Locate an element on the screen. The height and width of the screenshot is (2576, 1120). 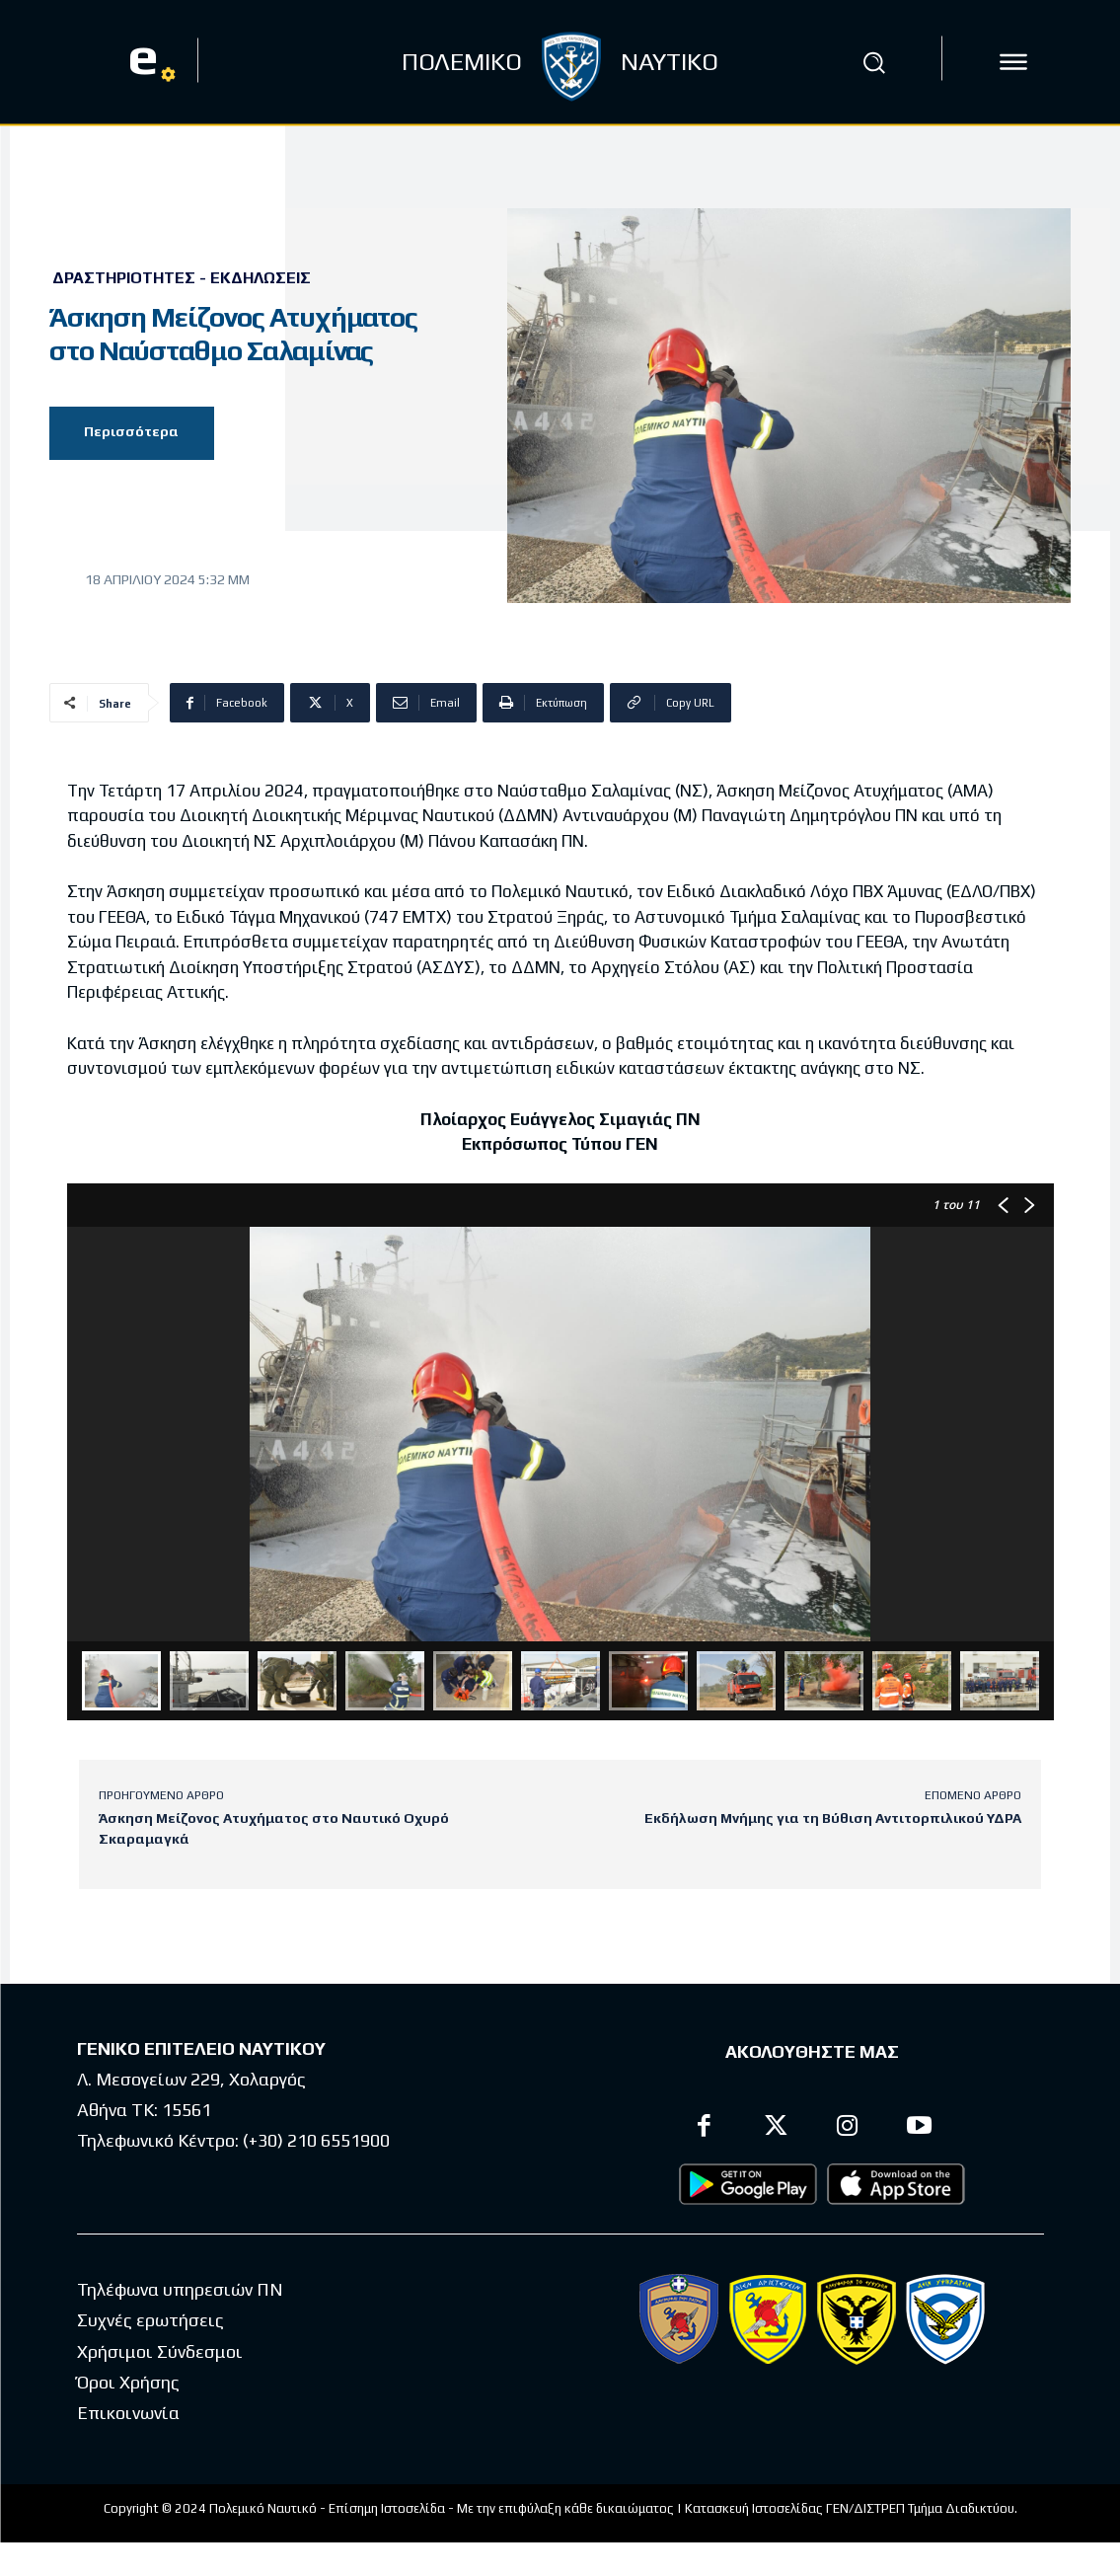
Επικοινωνία is located at coordinates (128, 2413).